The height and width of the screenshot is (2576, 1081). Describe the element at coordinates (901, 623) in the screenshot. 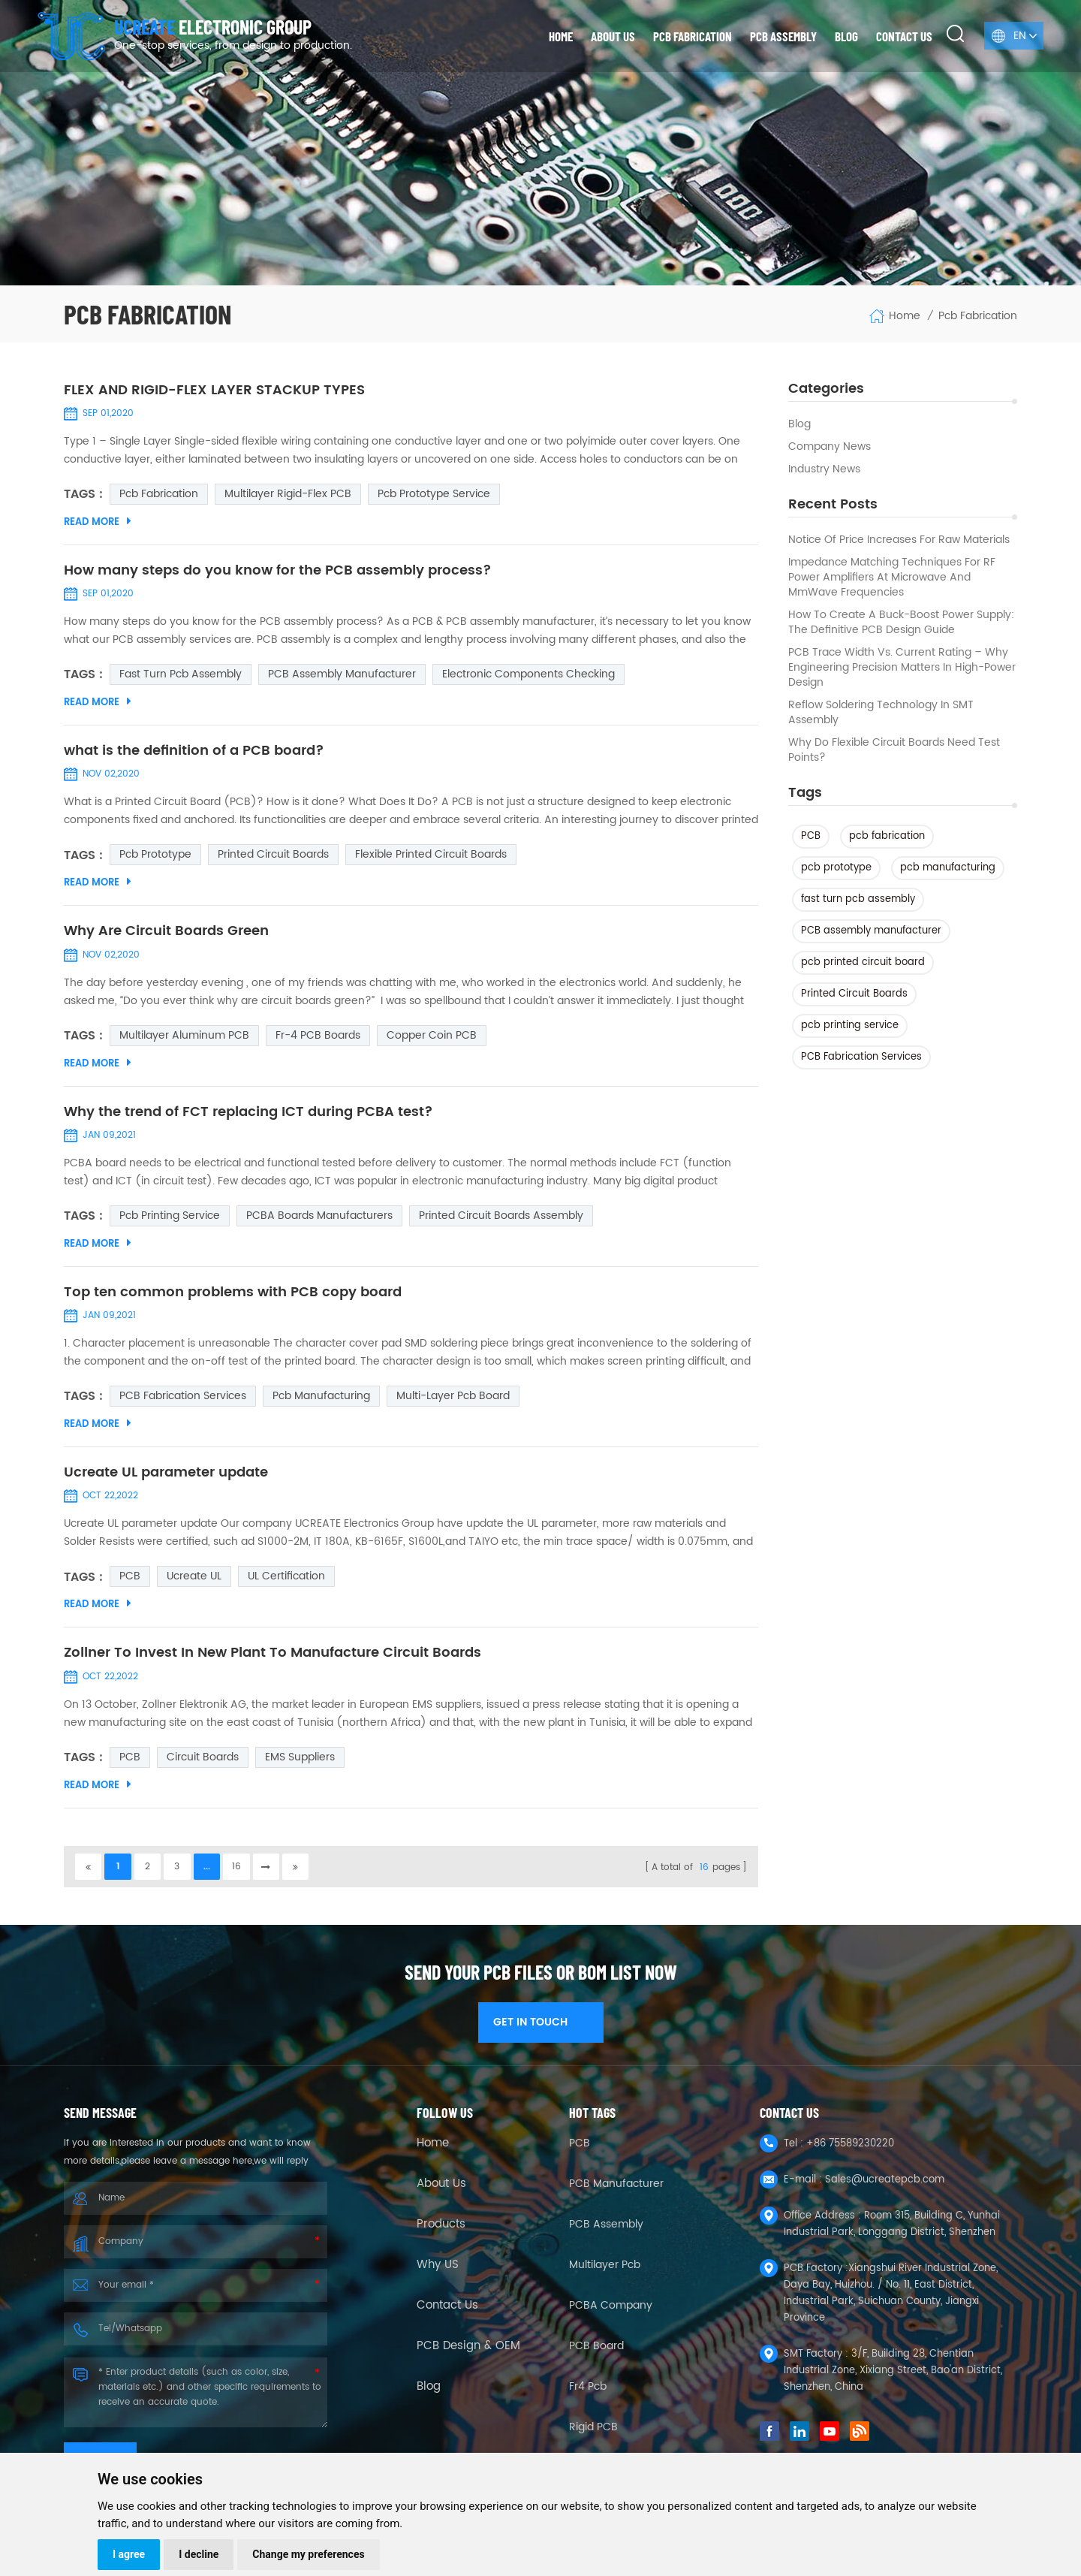

I see `How to Create a Buck-Boost Power Supply: The Definitive PCB Design Guide` at that location.